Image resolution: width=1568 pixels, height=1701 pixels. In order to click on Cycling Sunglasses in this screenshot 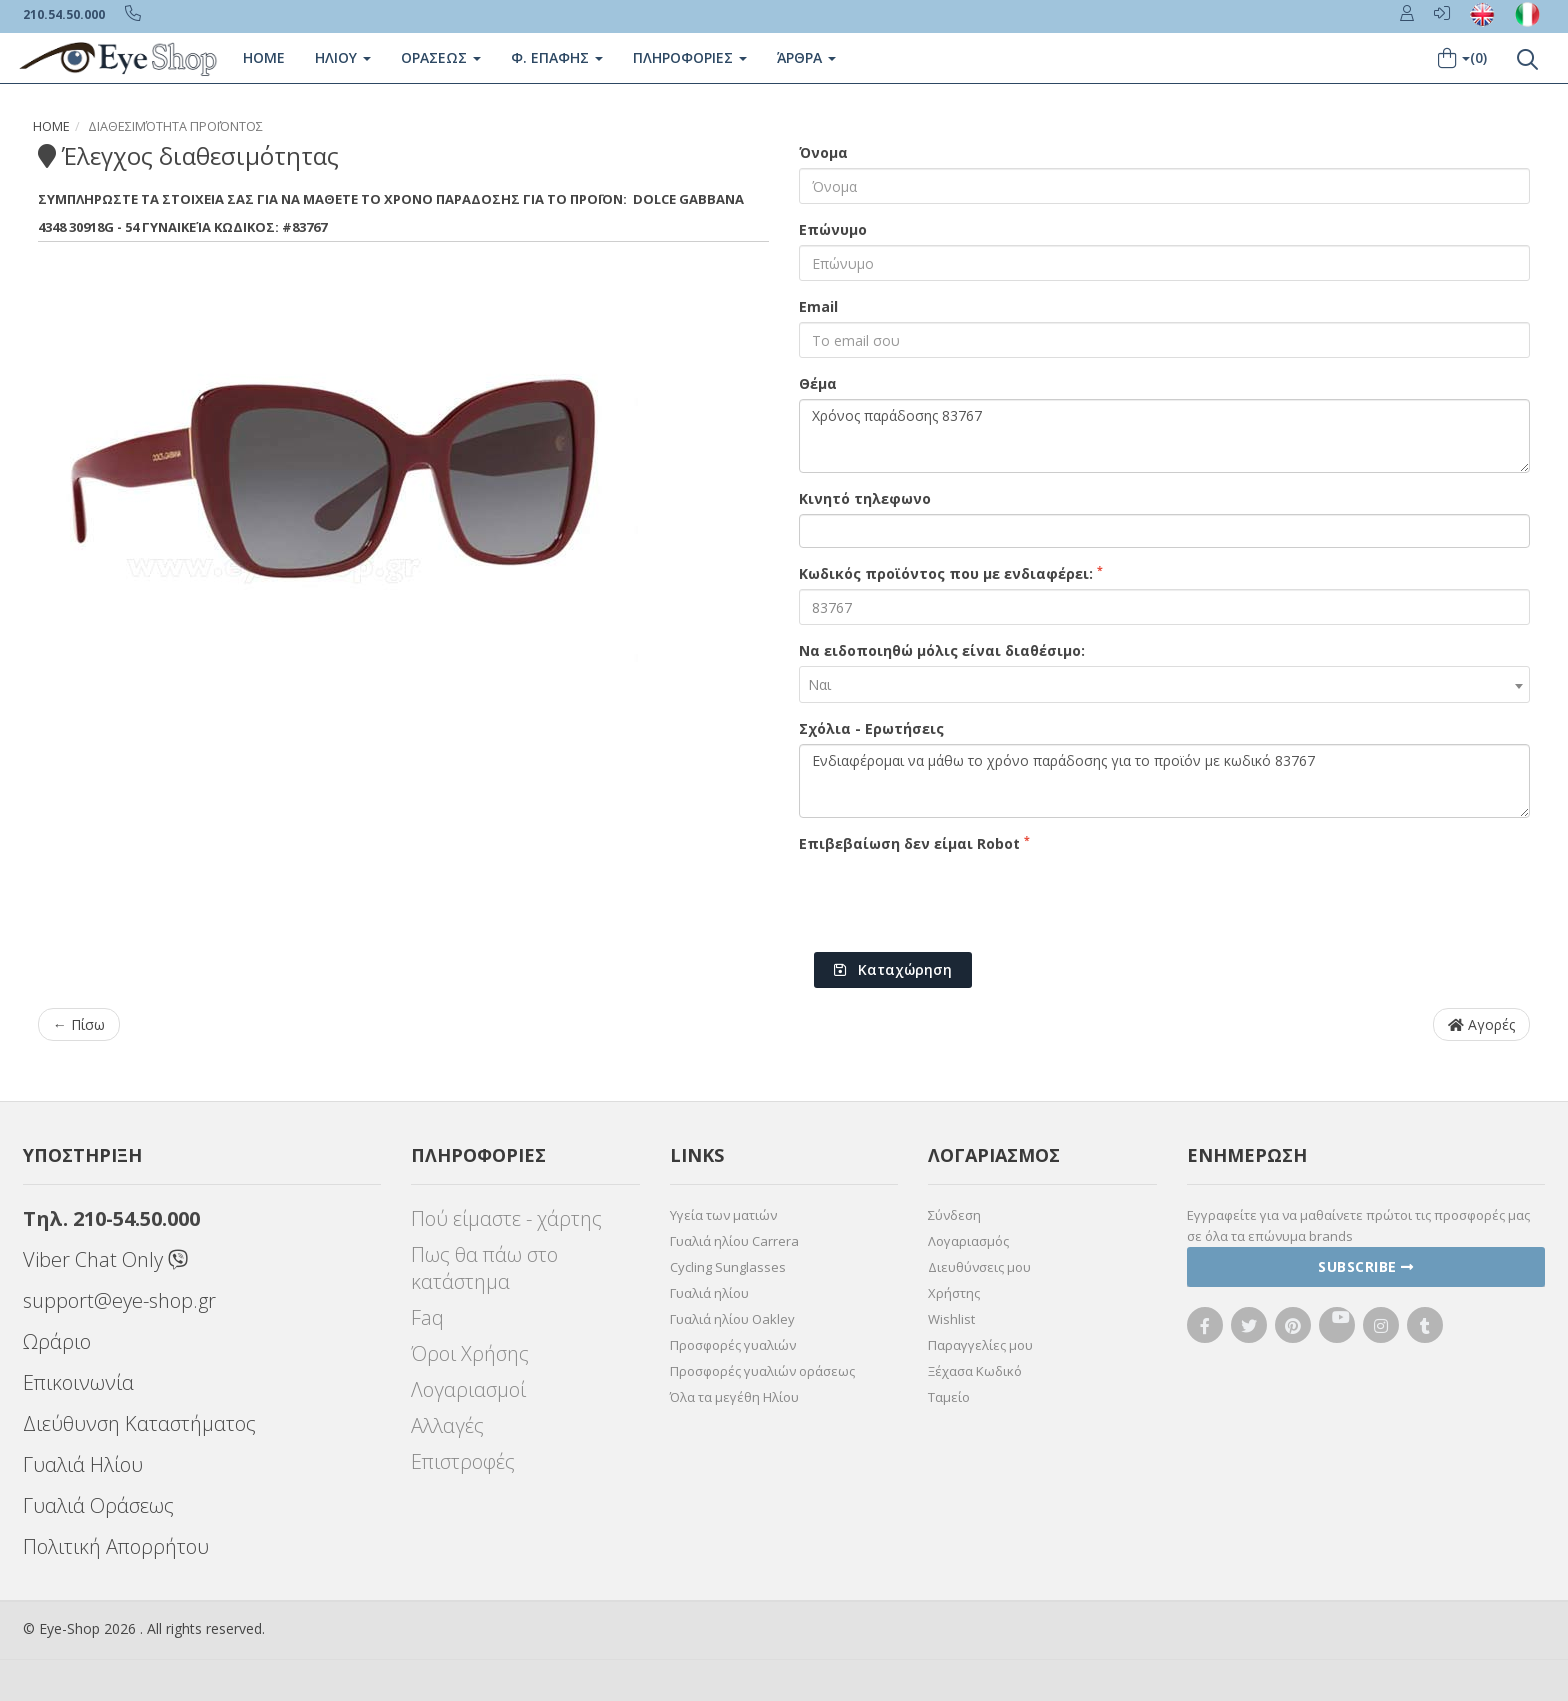, I will do `click(728, 1267)`.